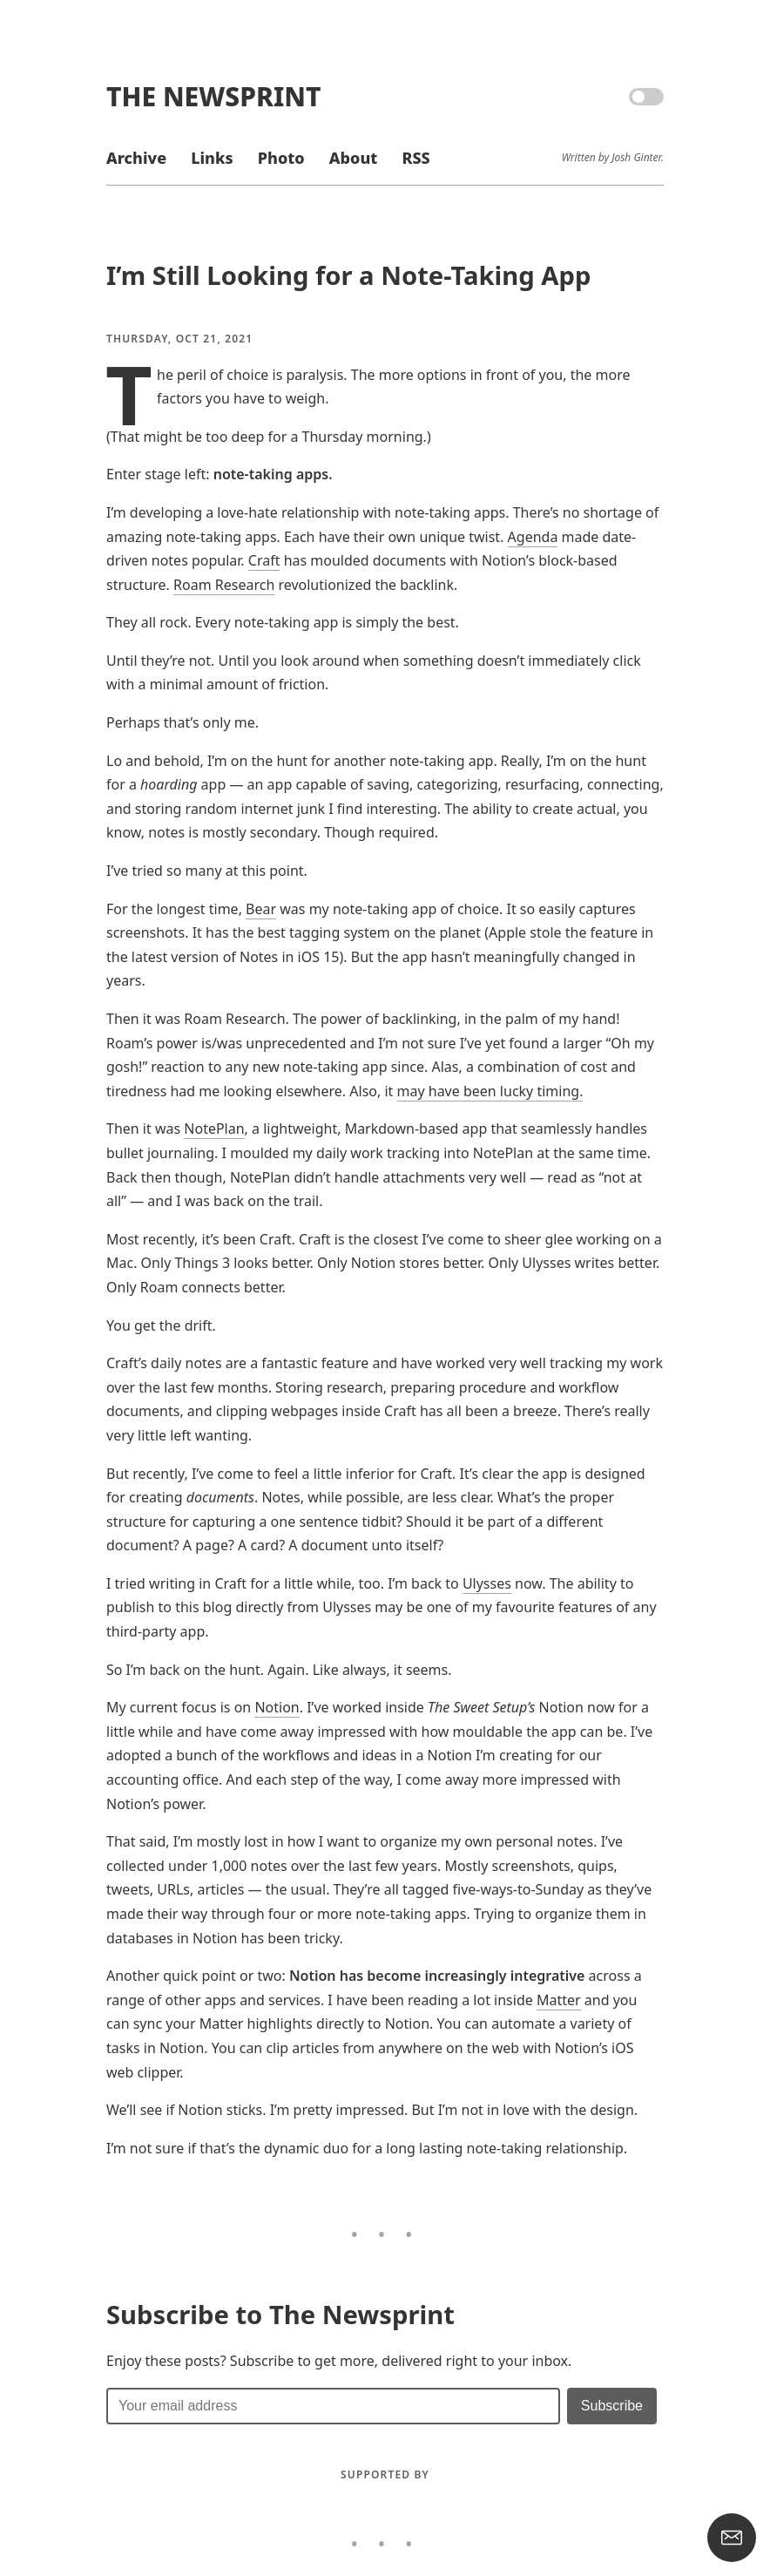  What do you see at coordinates (261, 909) in the screenshot?
I see `Bear` at bounding box center [261, 909].